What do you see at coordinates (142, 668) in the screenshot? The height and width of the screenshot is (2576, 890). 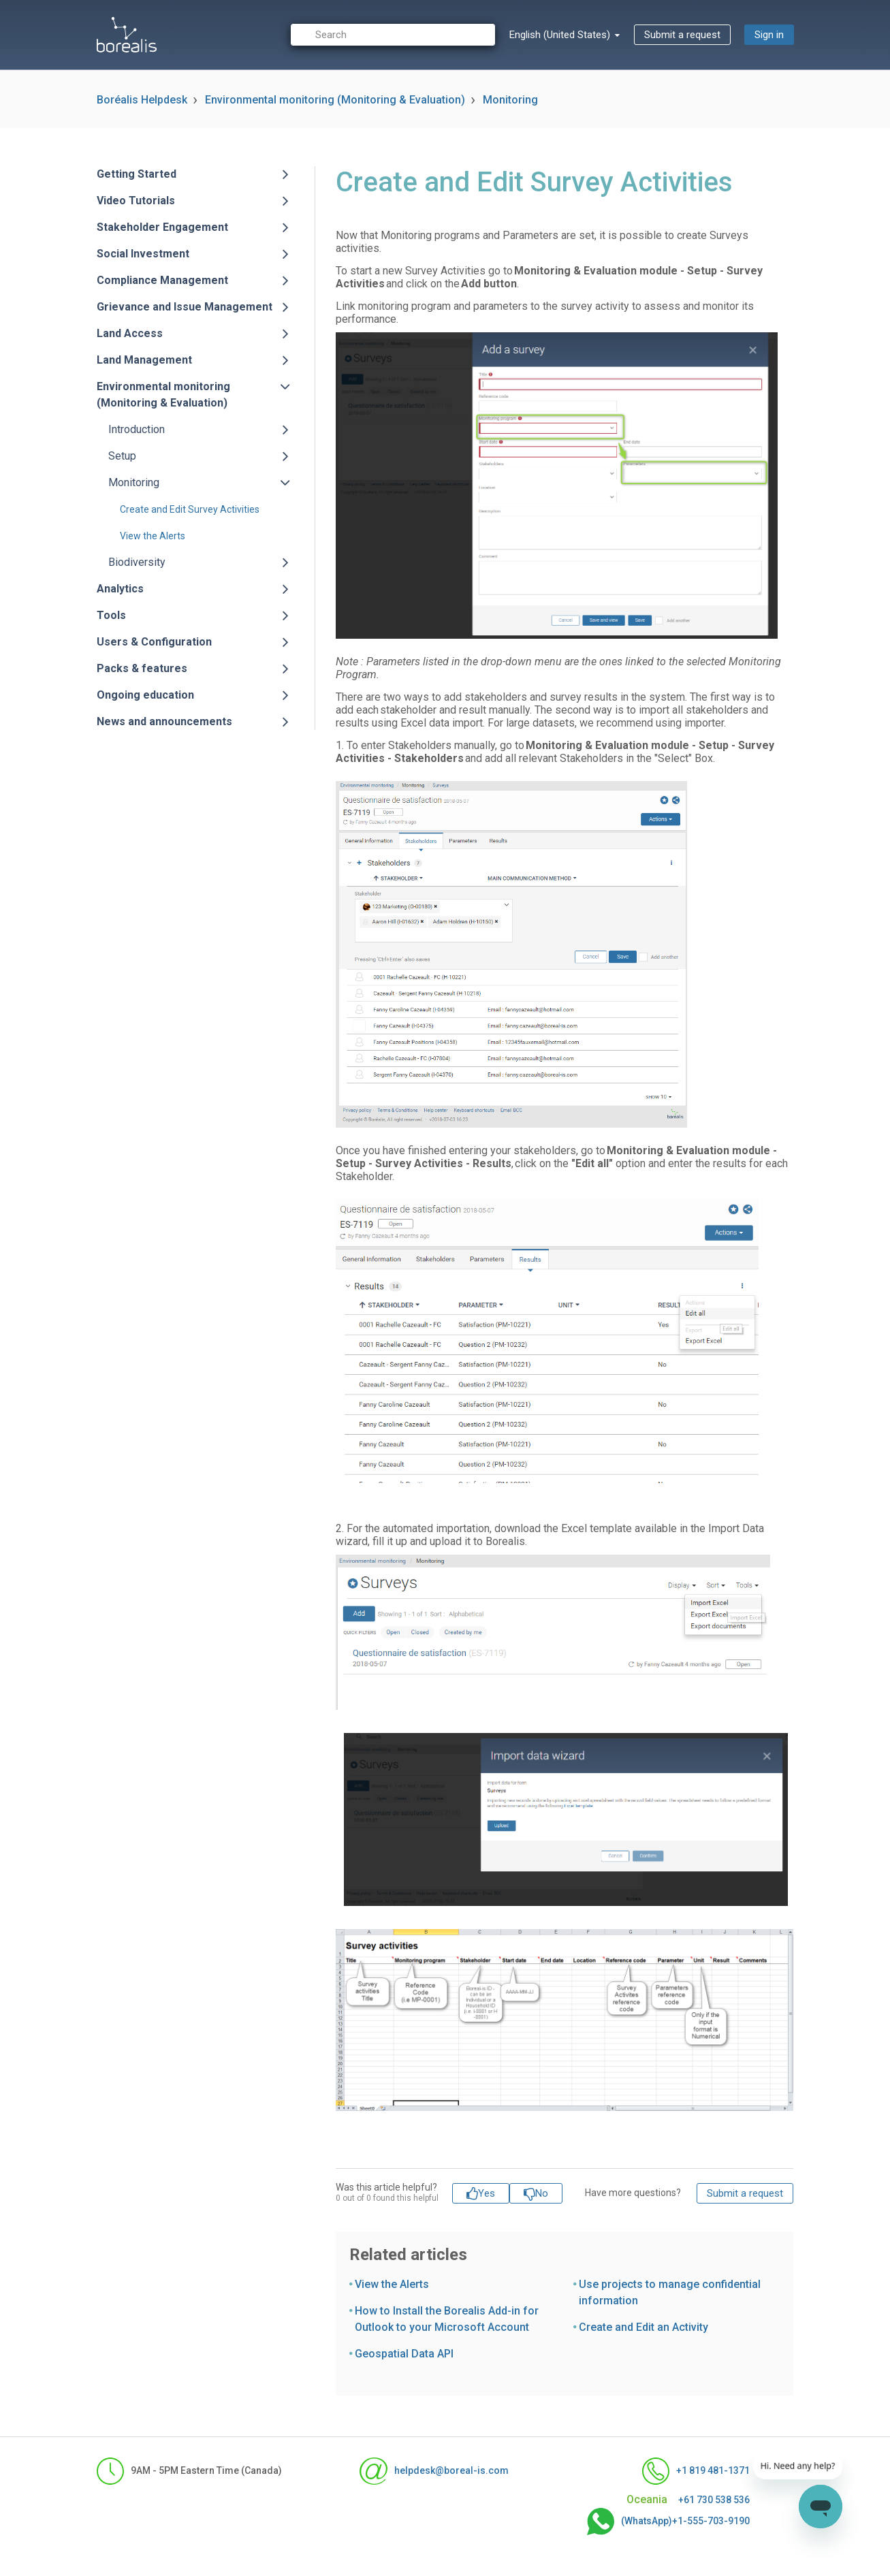 I see `Packs & features` at bounding box center [142, 668].